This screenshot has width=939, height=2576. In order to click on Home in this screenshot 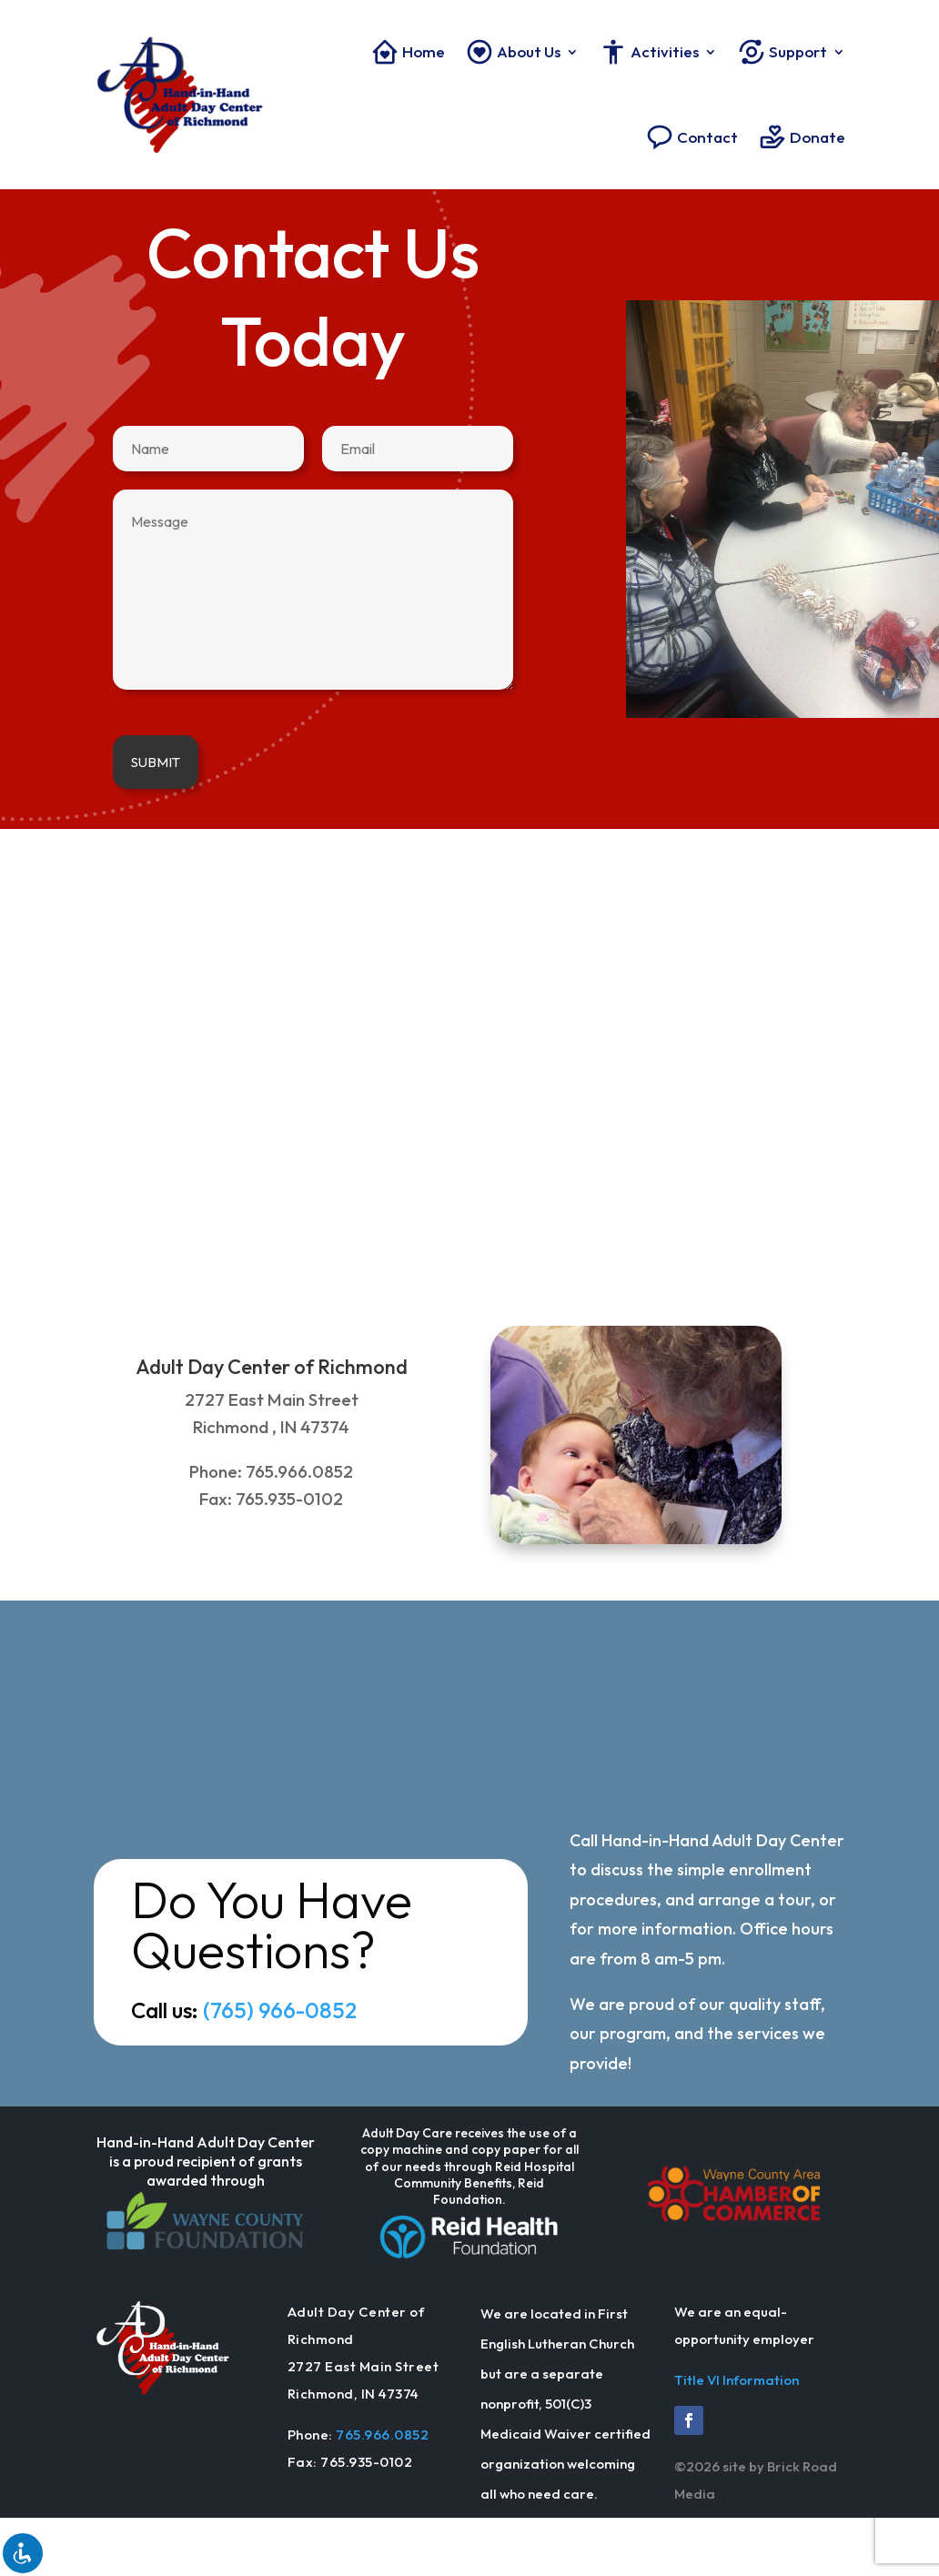, I will do `click(407, 51)`.